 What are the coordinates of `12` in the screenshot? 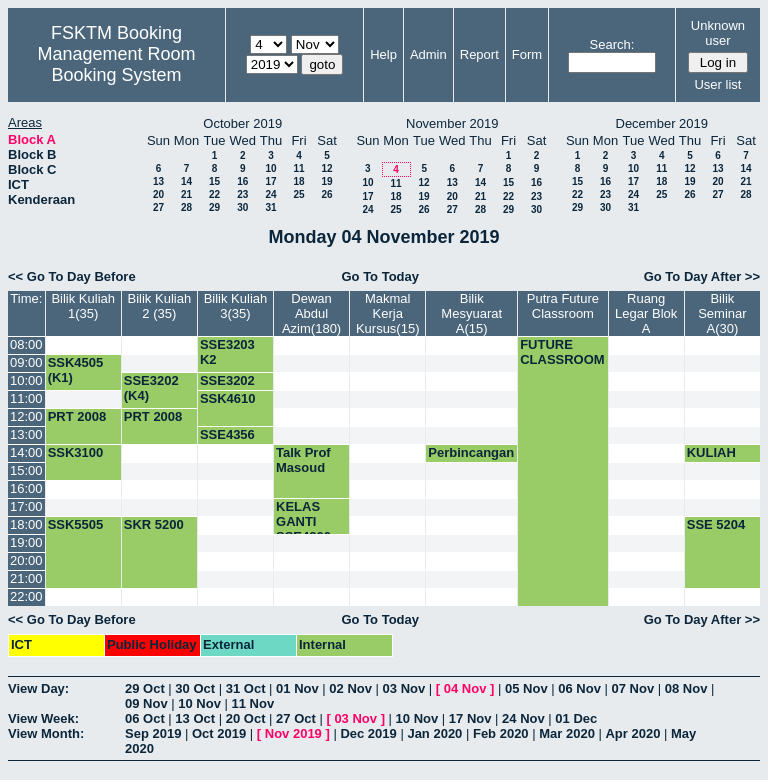 It's located at (326, 168).